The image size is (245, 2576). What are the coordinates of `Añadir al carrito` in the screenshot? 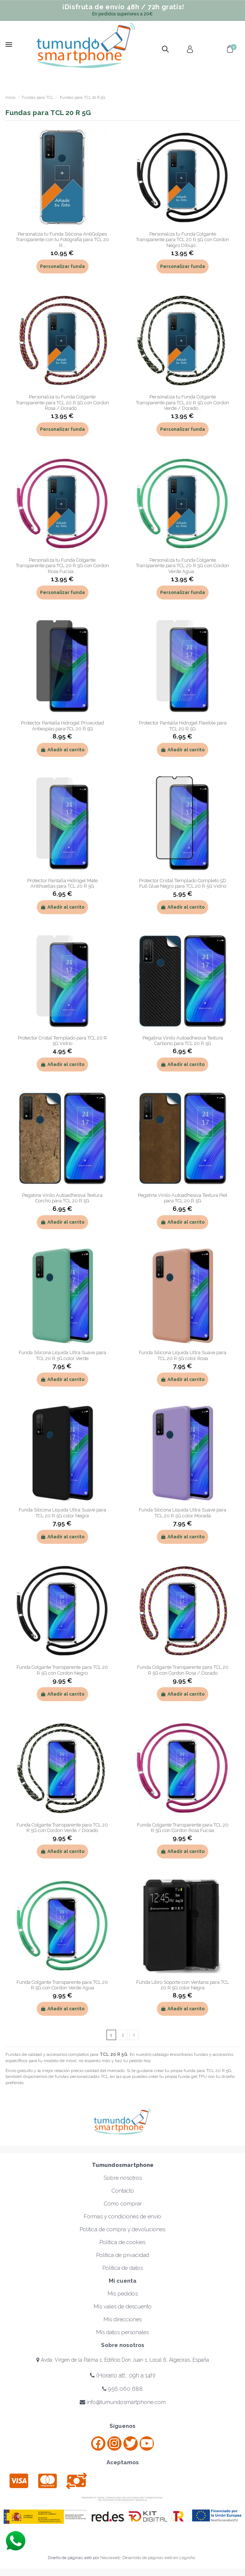 It's located at (62, 749).